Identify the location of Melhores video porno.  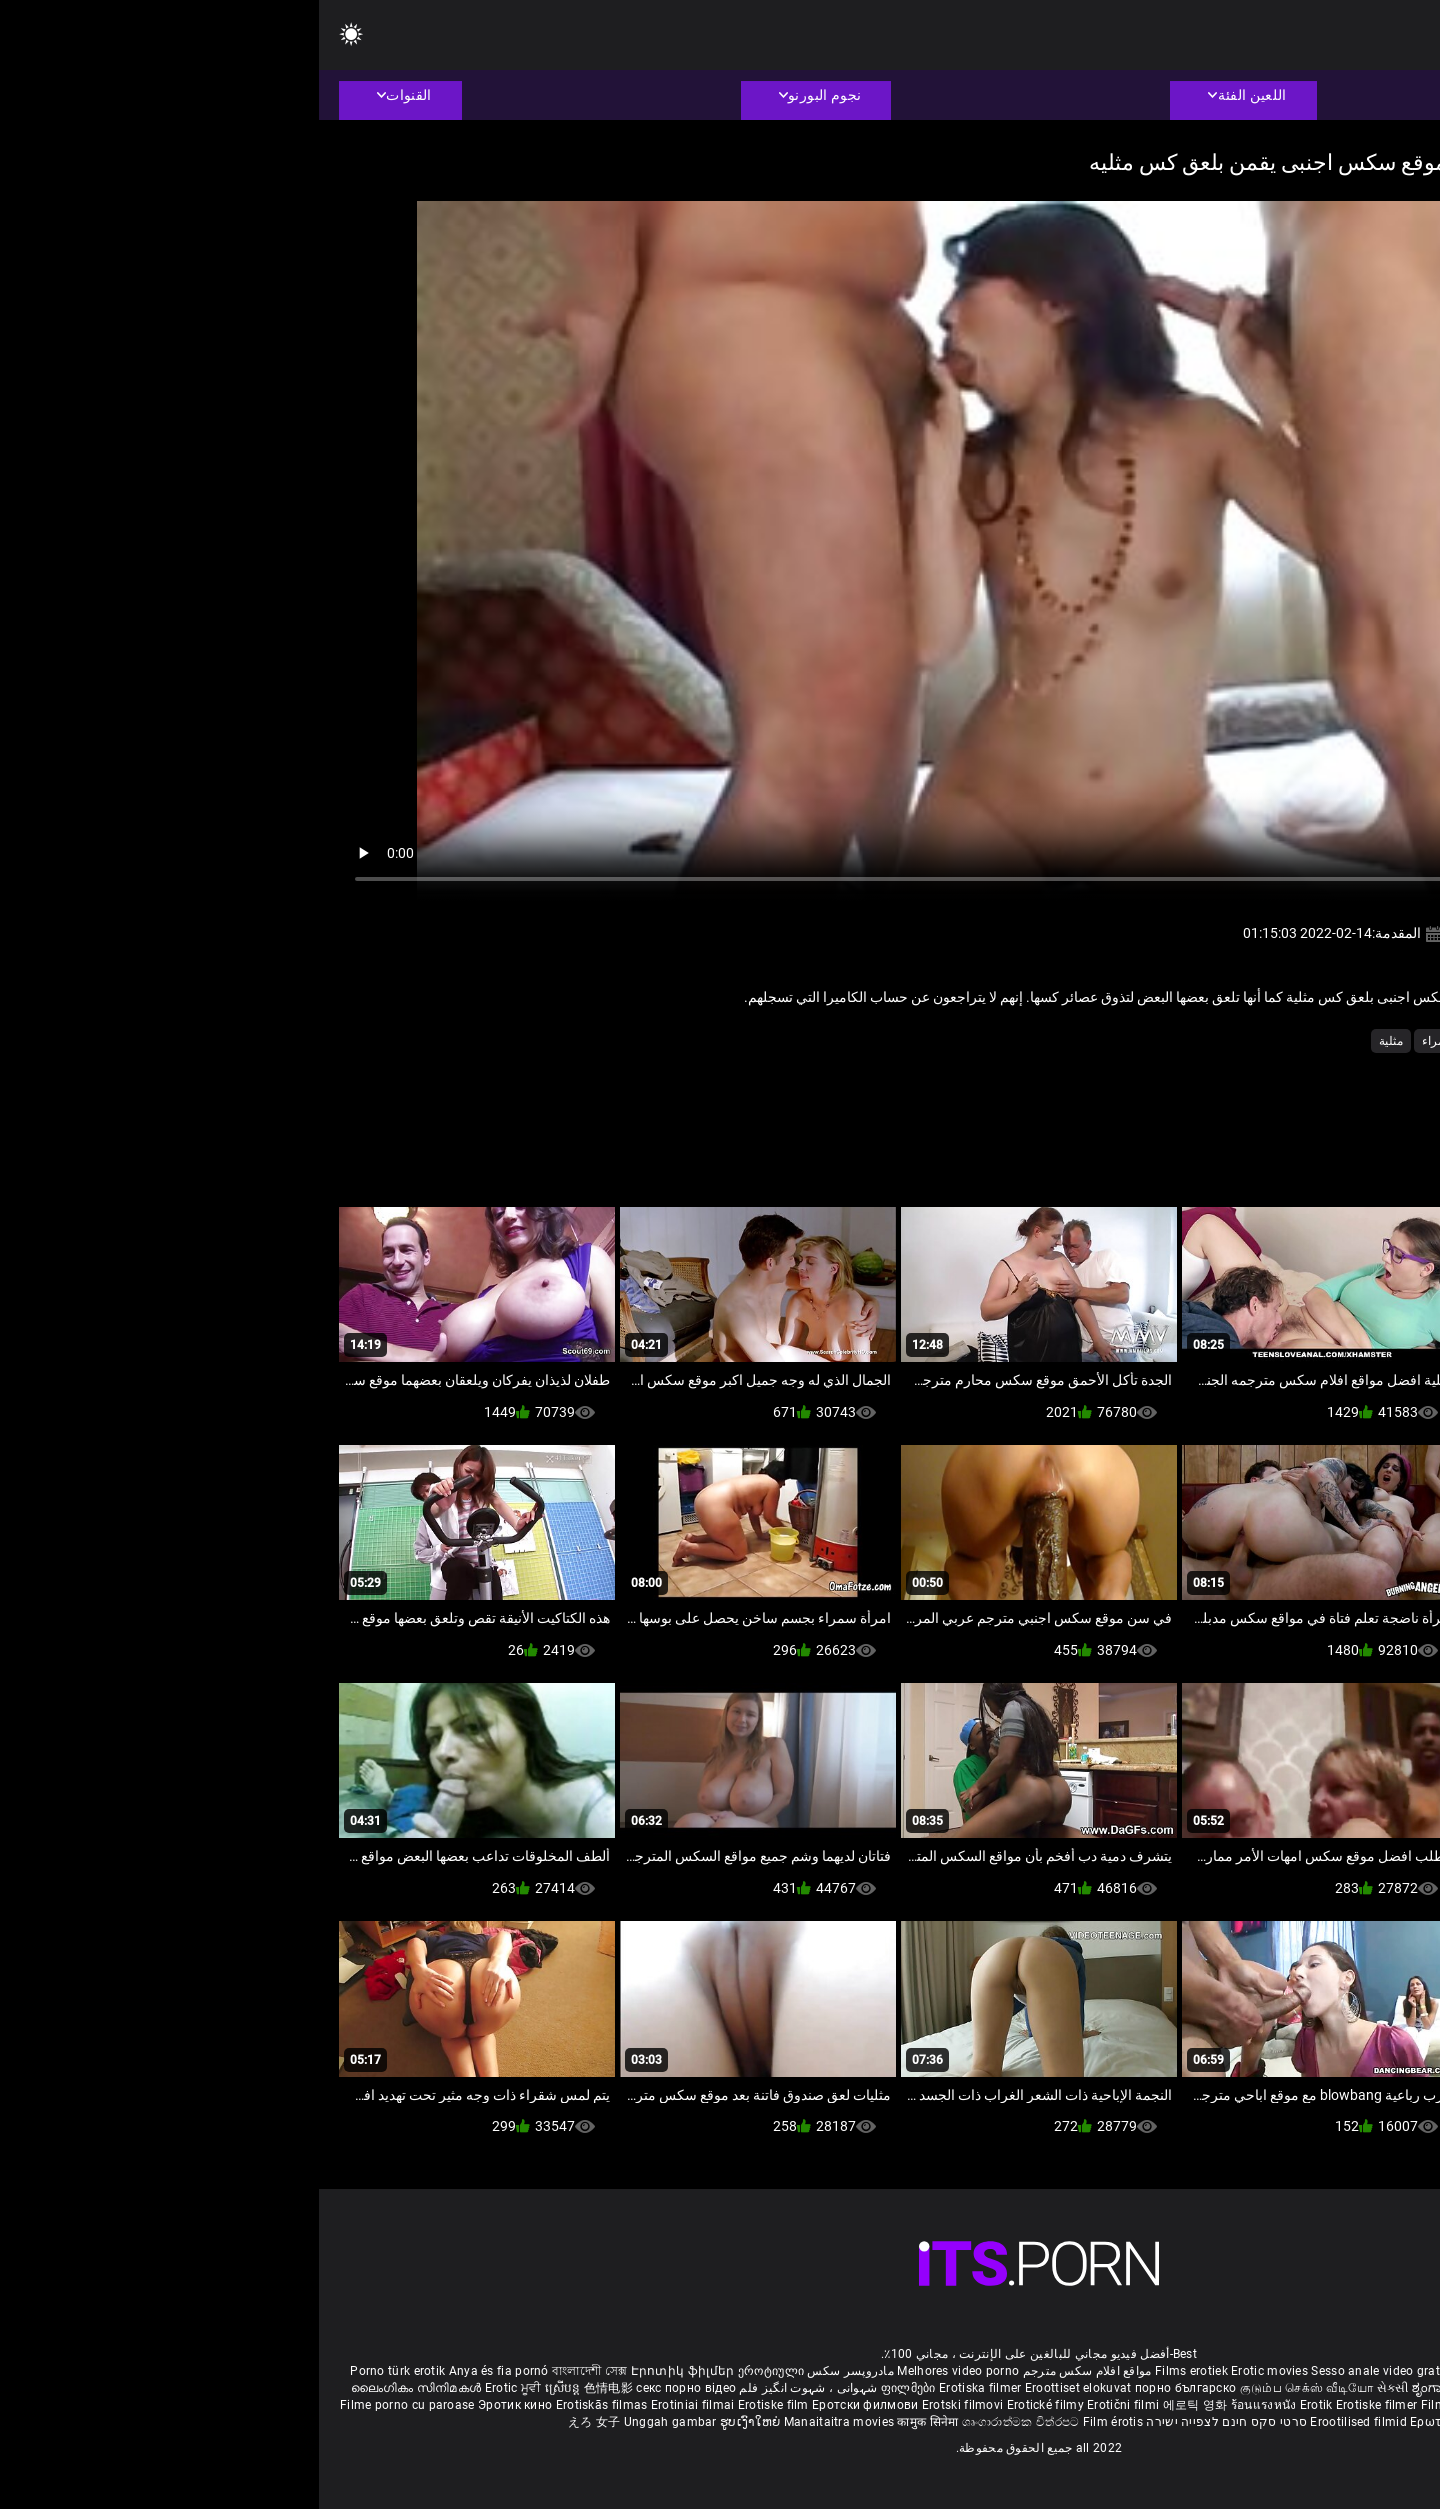
(639, 2371).